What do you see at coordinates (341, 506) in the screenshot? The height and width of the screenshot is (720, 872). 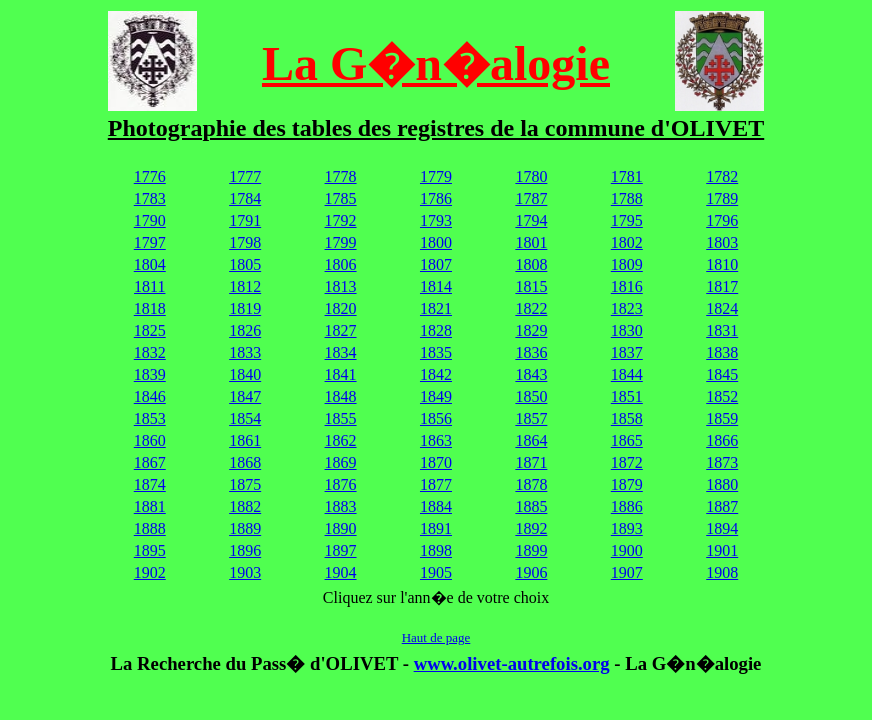 I see `1883` at bounding box center [341, 506].